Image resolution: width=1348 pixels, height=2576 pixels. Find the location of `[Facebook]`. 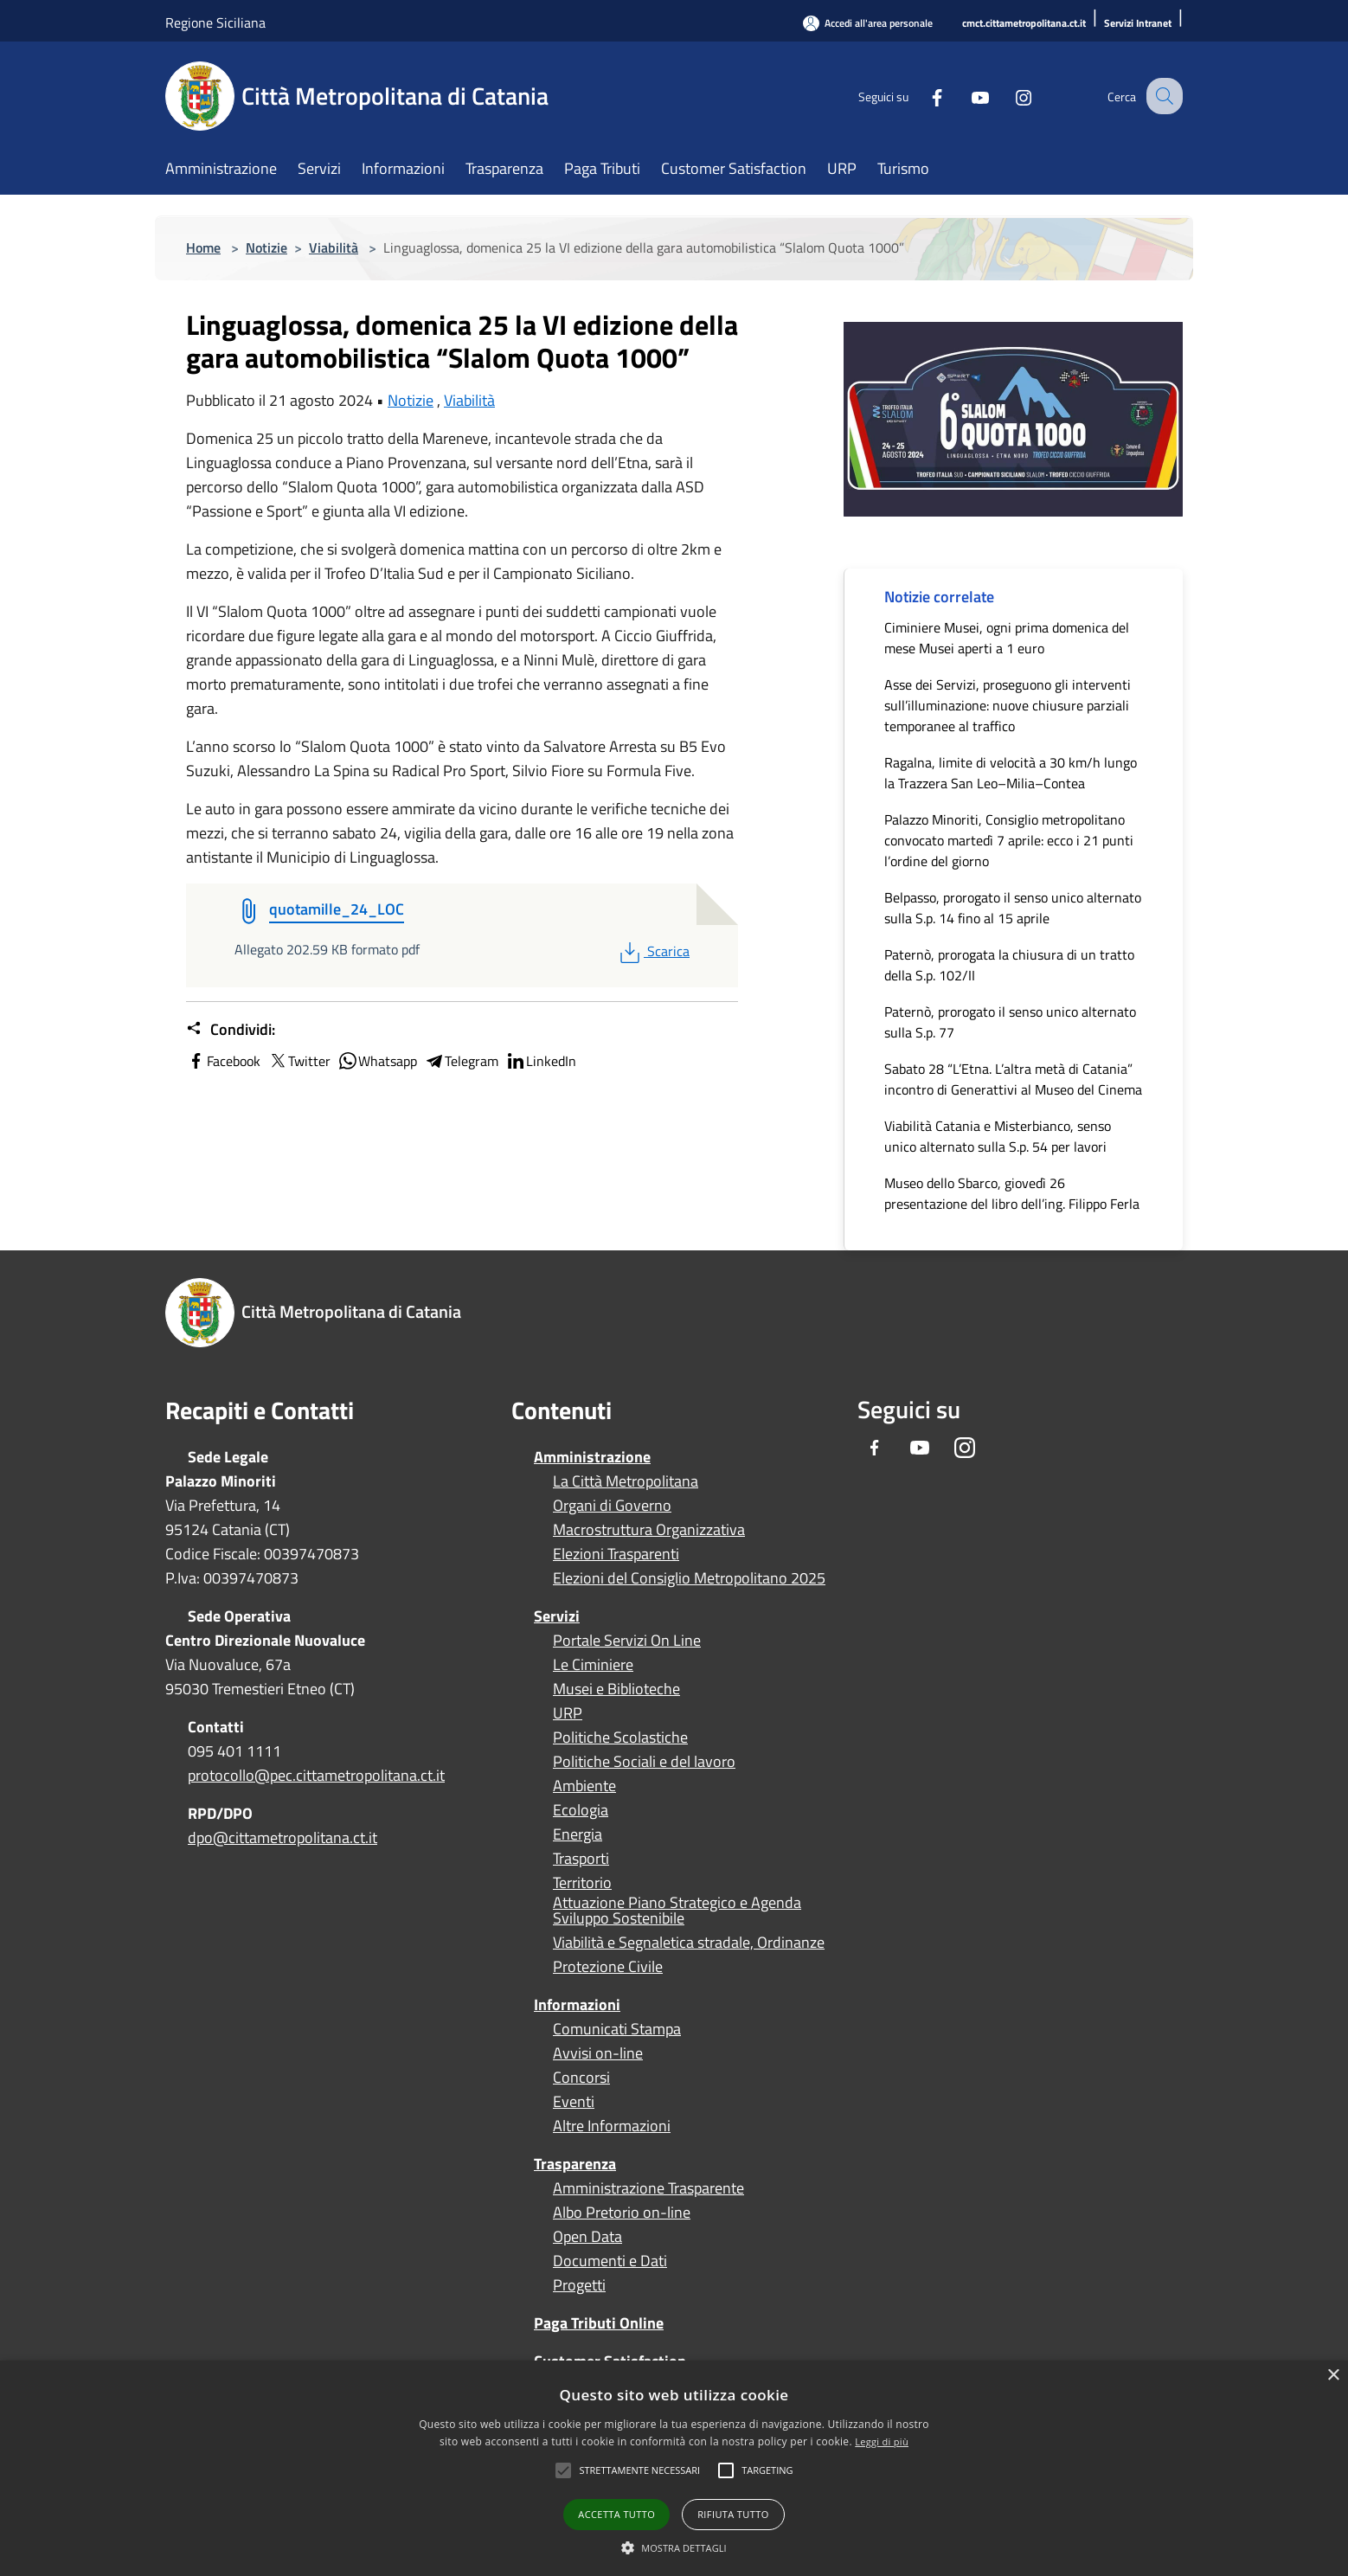

[Facebook] is located at coordinates (921, 95).